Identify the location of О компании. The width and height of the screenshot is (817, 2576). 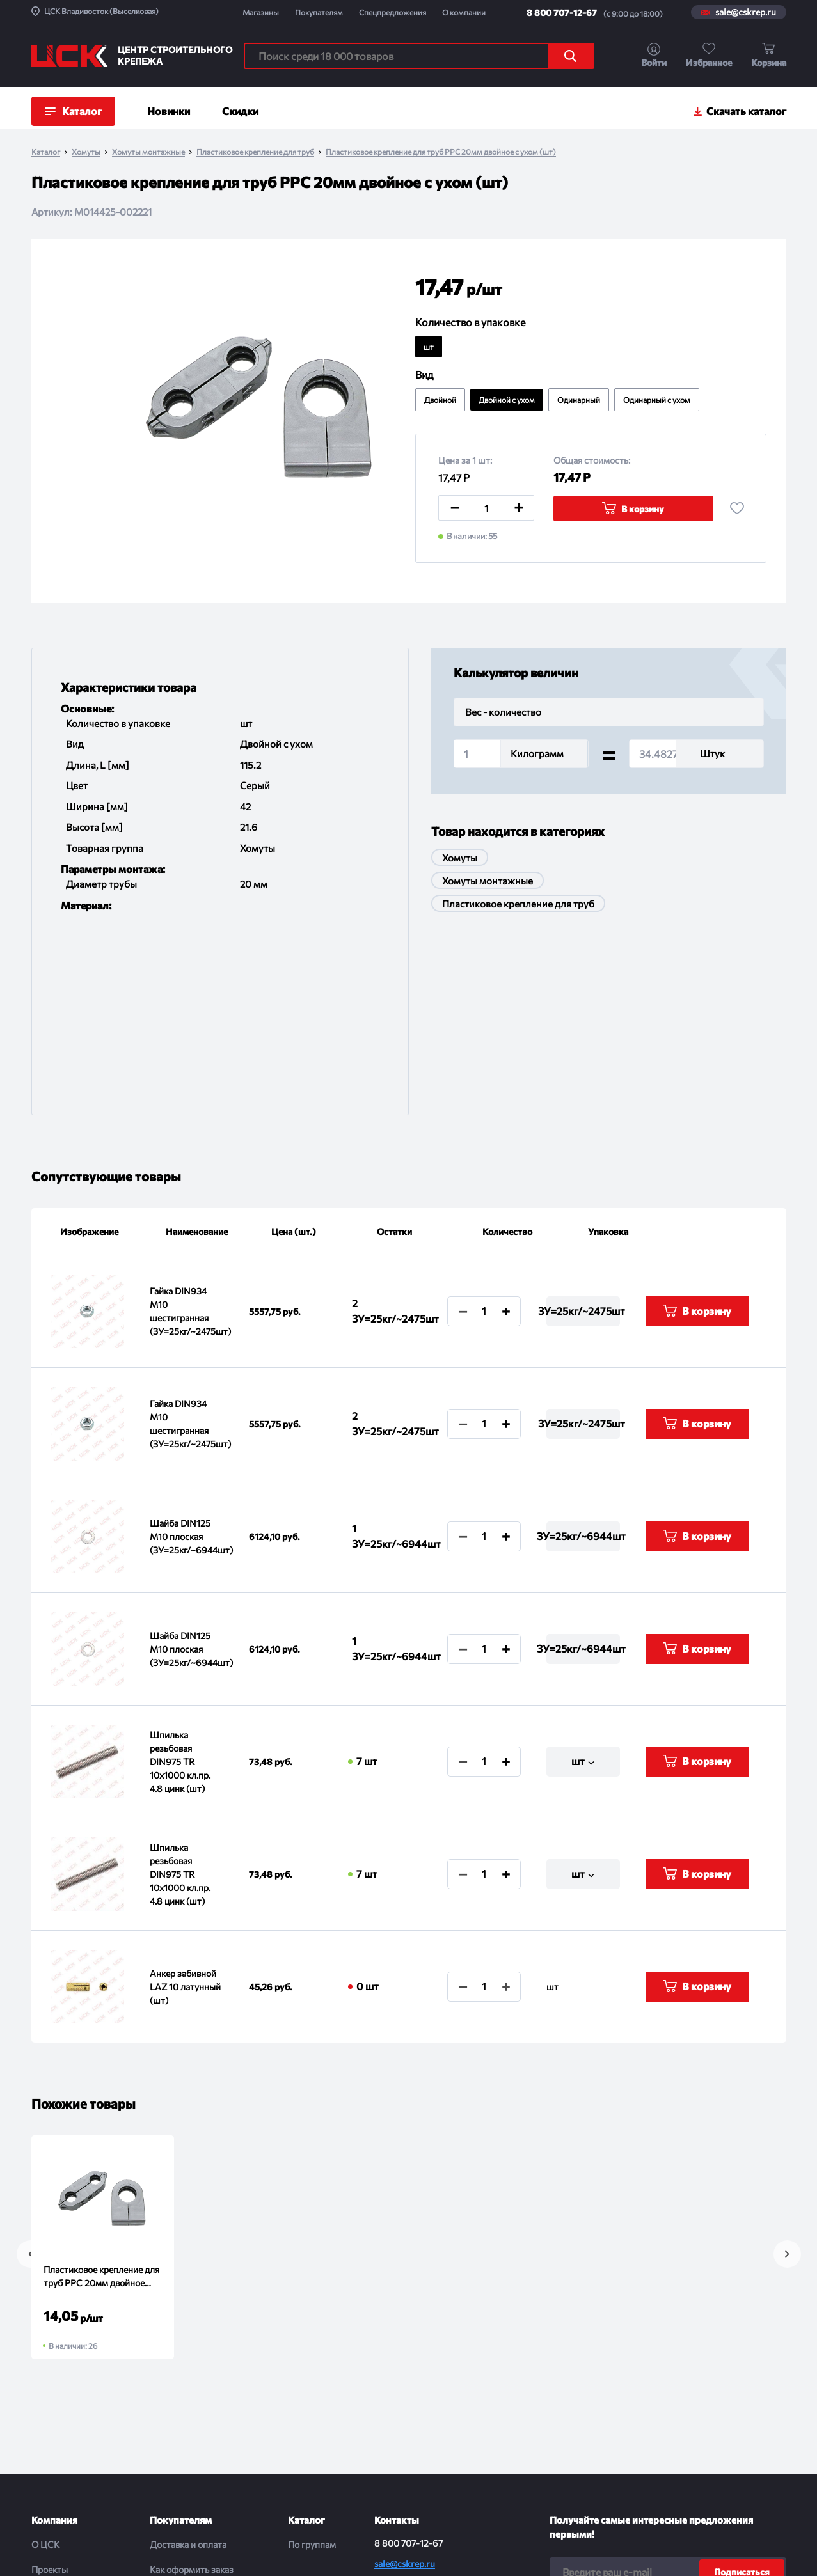
(464, 12).